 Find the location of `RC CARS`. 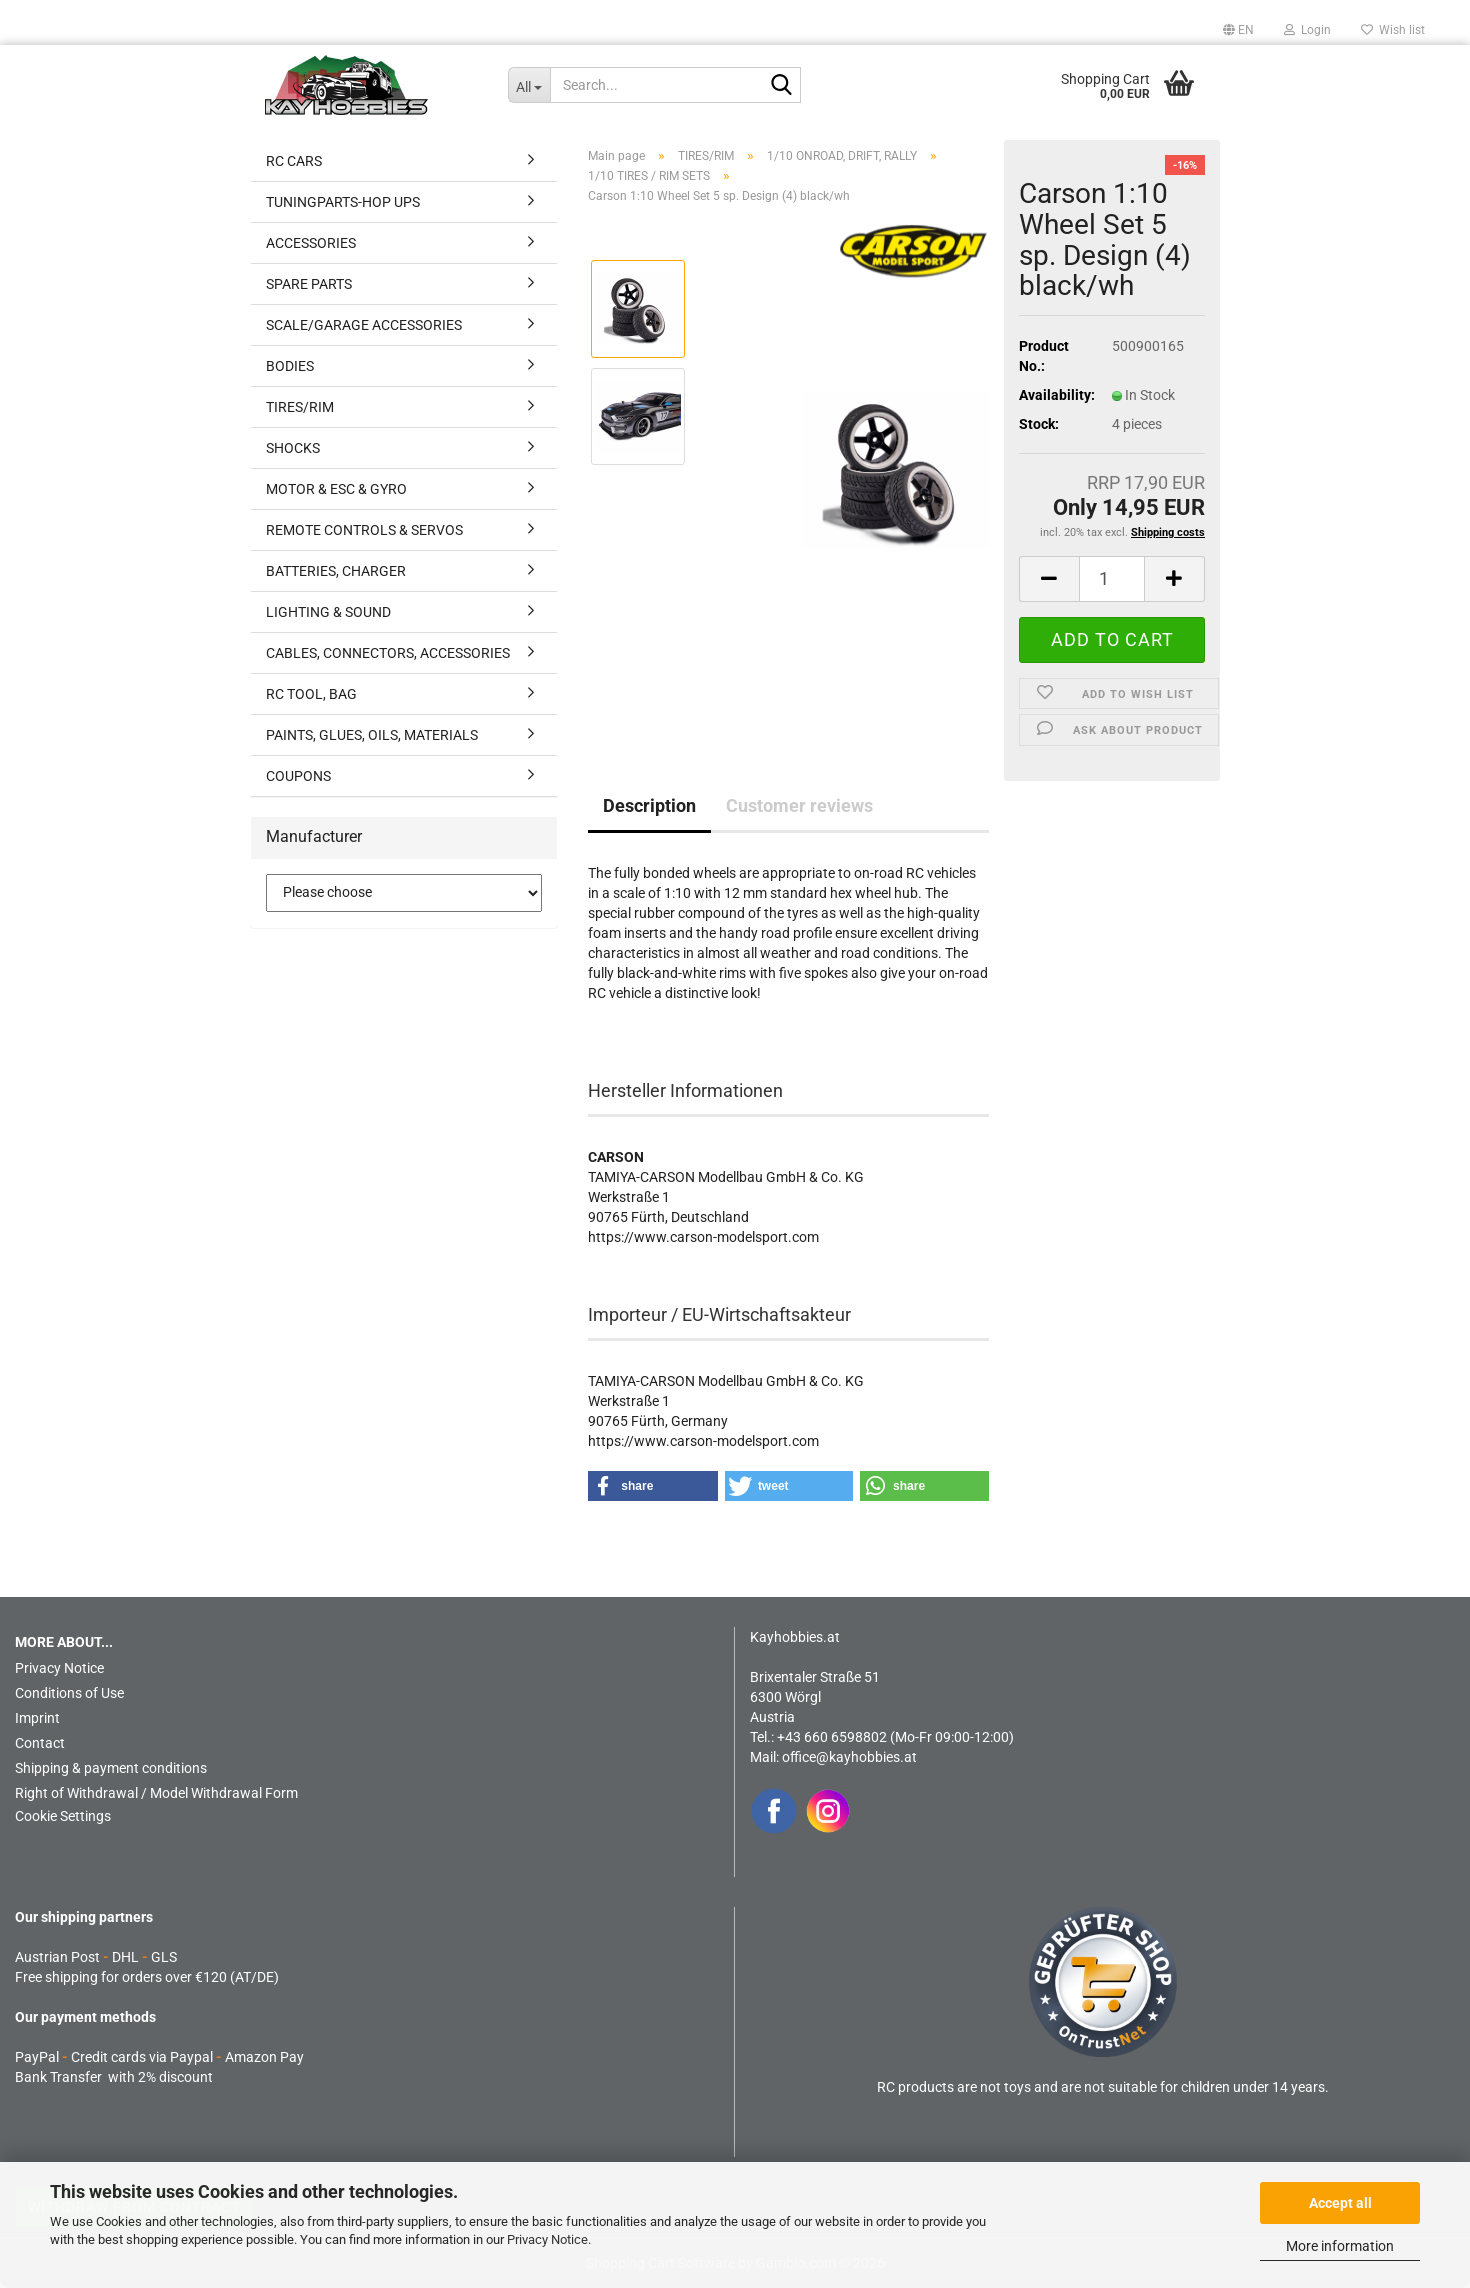

RC CARS is located at coordinates (294, 161).